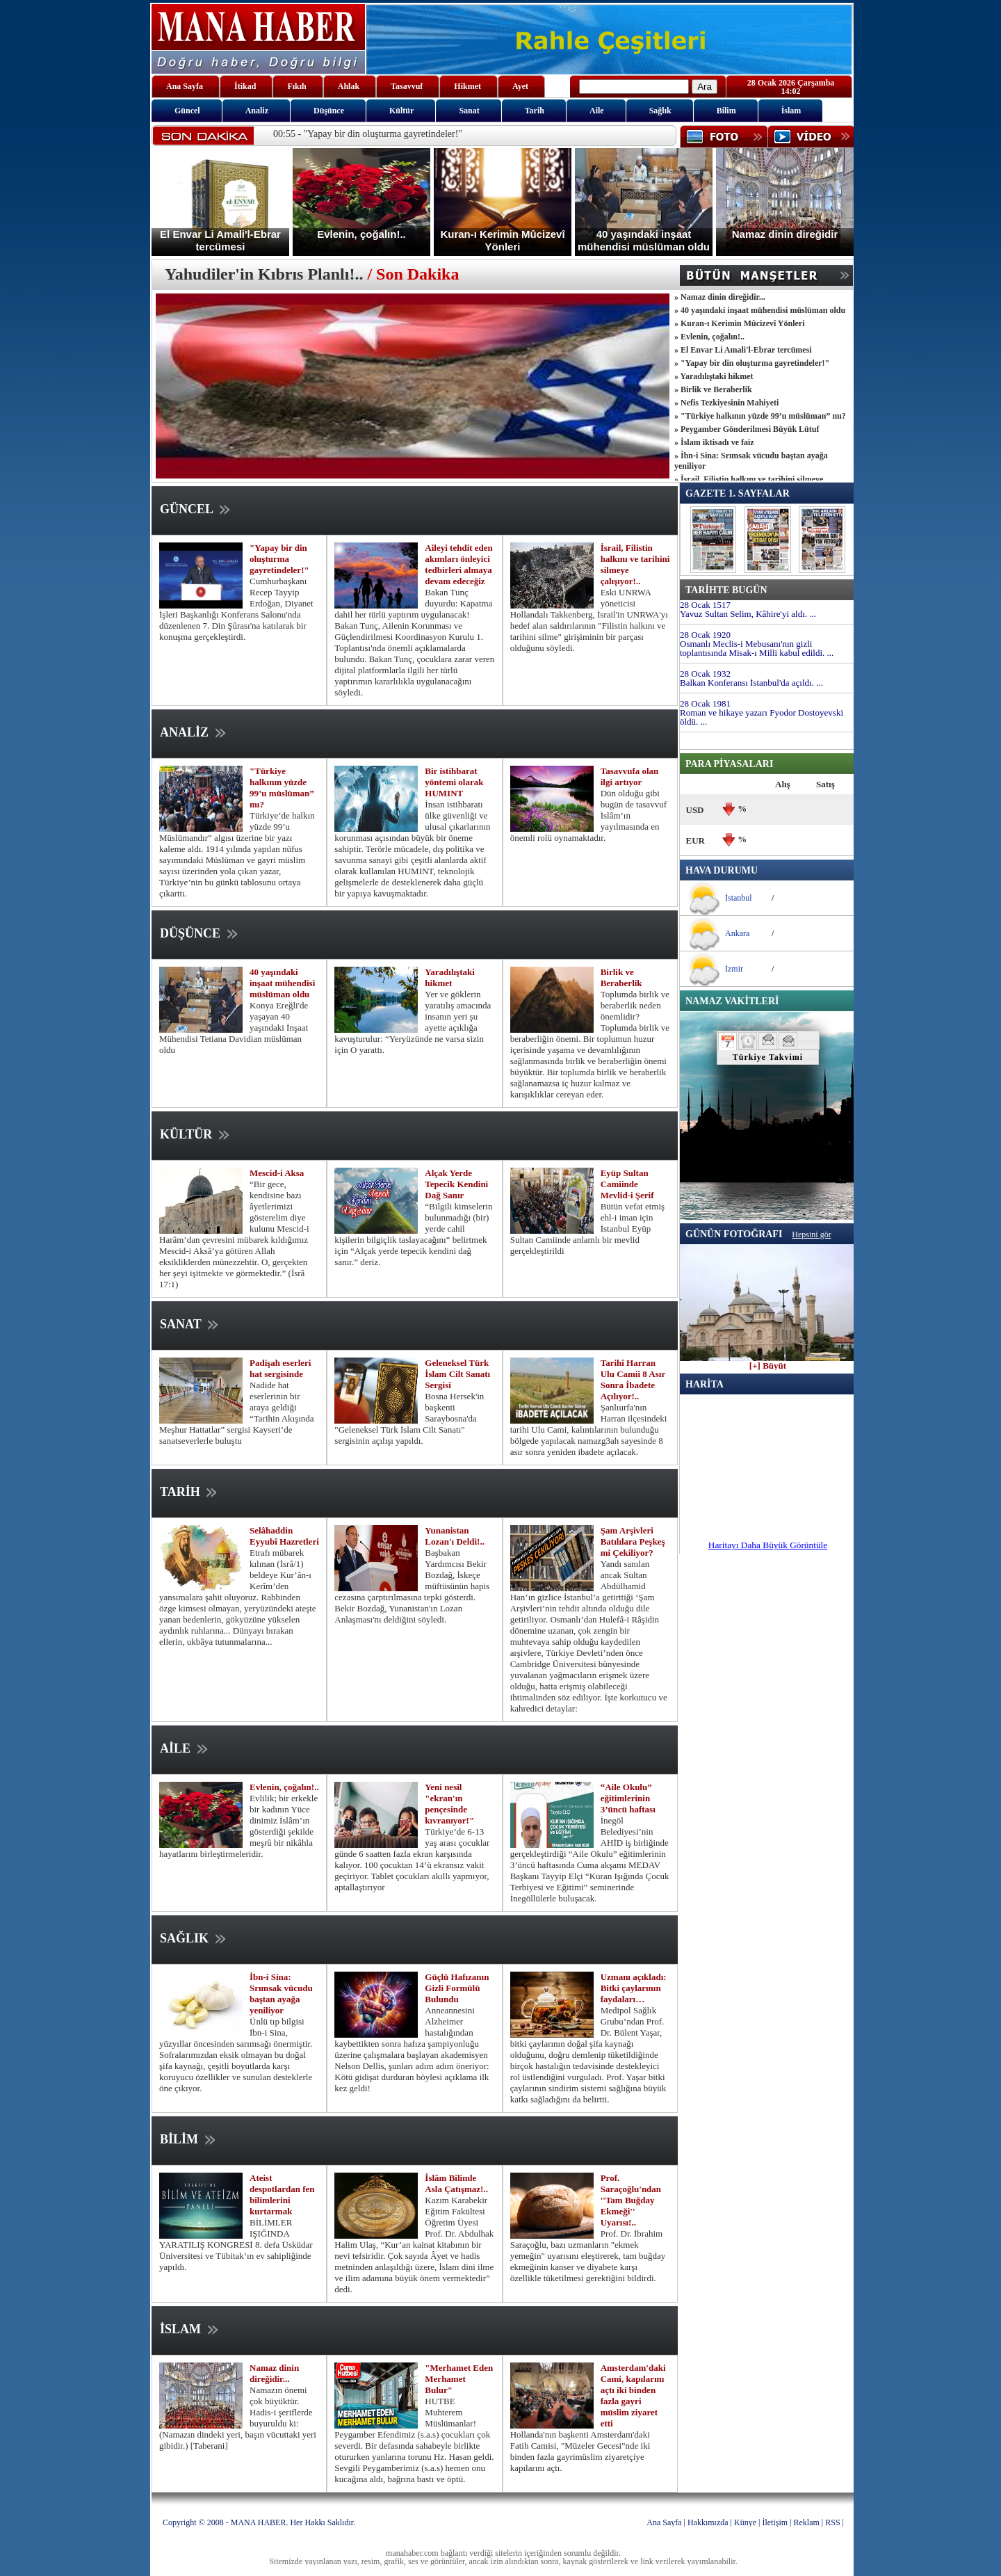 This screenshot has height=2576, width=1001. Describe the element at coordinates (456, 1184) in the screenshot. I see `Alçak Yerde Tepecik Kendini Dağ Sanır` at that location.